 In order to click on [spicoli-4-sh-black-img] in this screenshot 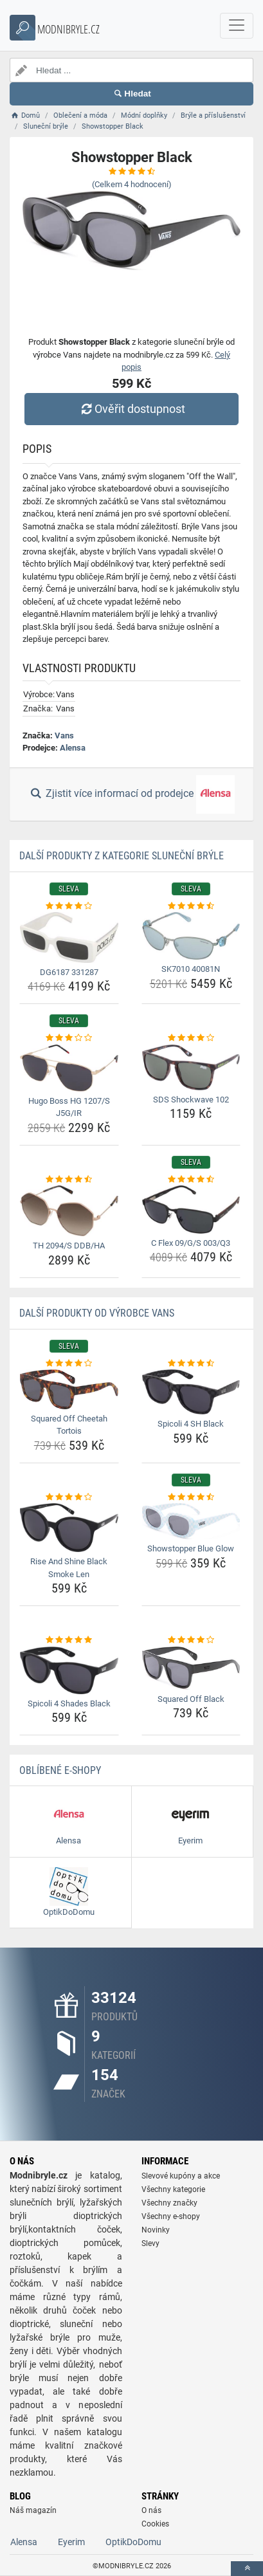, I will do `click(191, 1391)`.